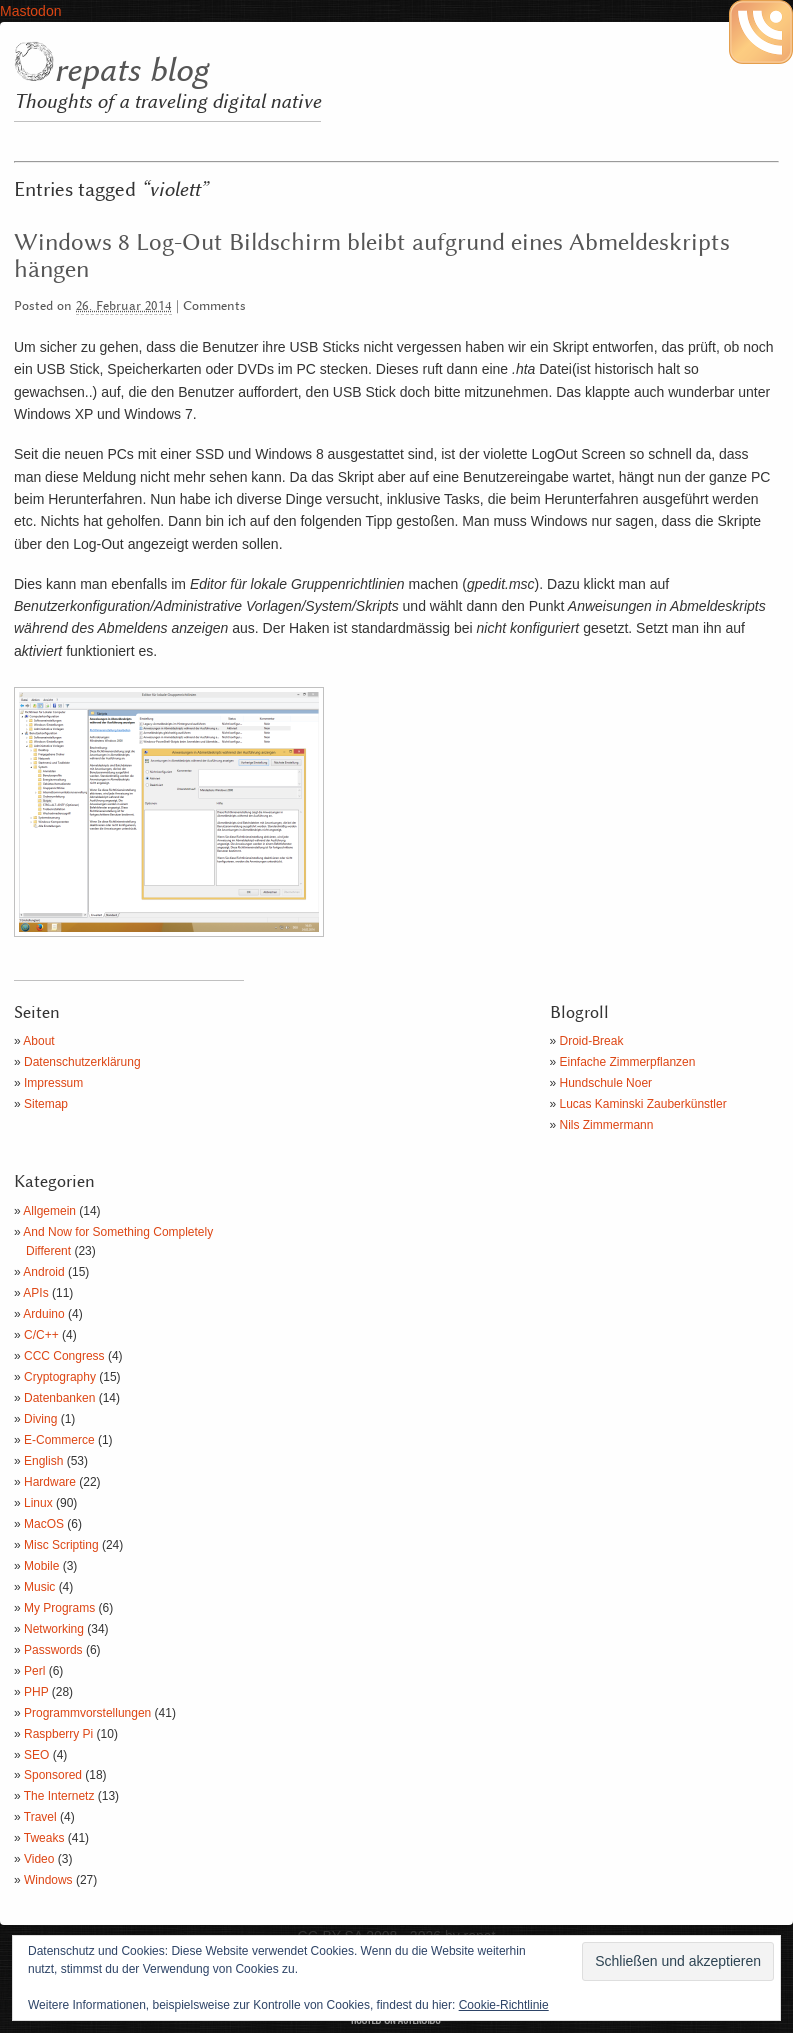 The width and height of the screenshot is (793, 2033). I want to click on Sponsored, so click(53, 1775).